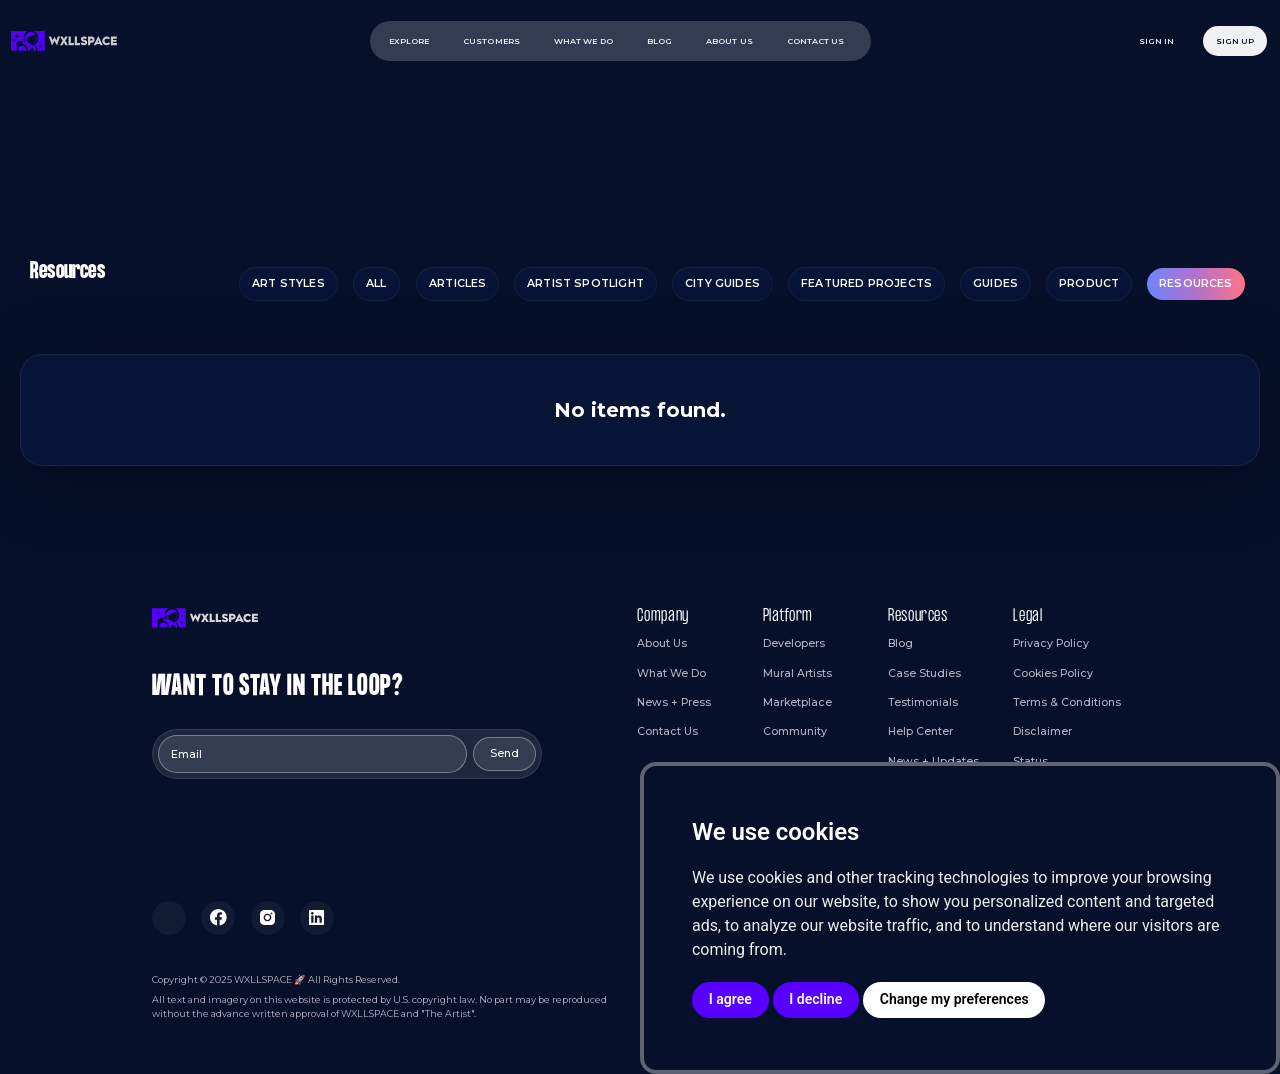 The image size is (1280, 1074). I want to click on Testimonials, so click(923, 702).